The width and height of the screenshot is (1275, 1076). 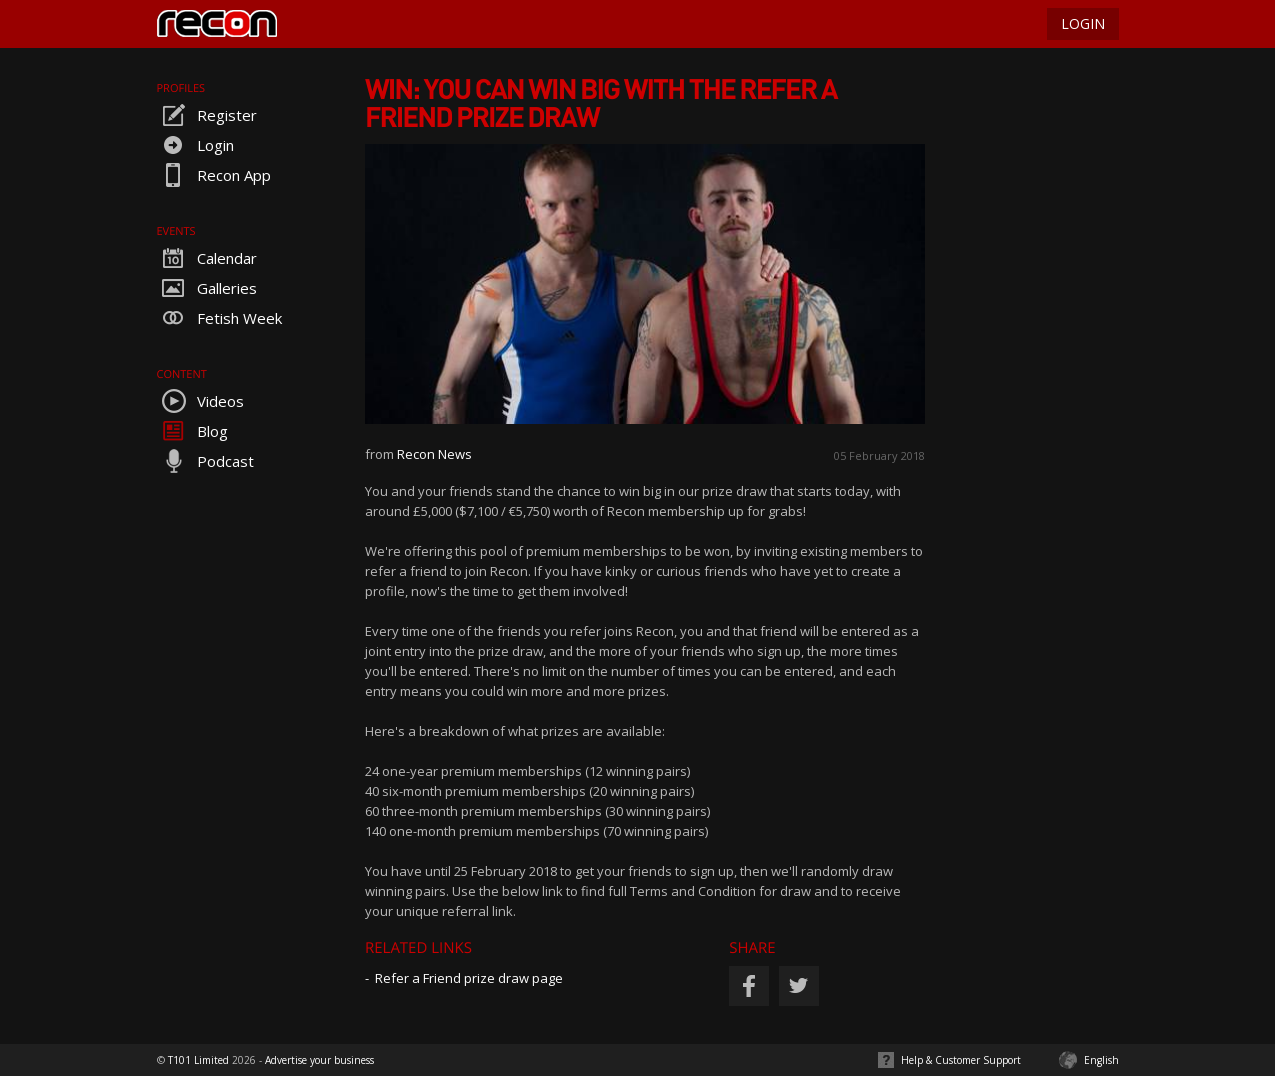 What do you see at coordinates (219, 318) in the screenshot?
I see `Fetish Week` at bounding box center [219, 318].